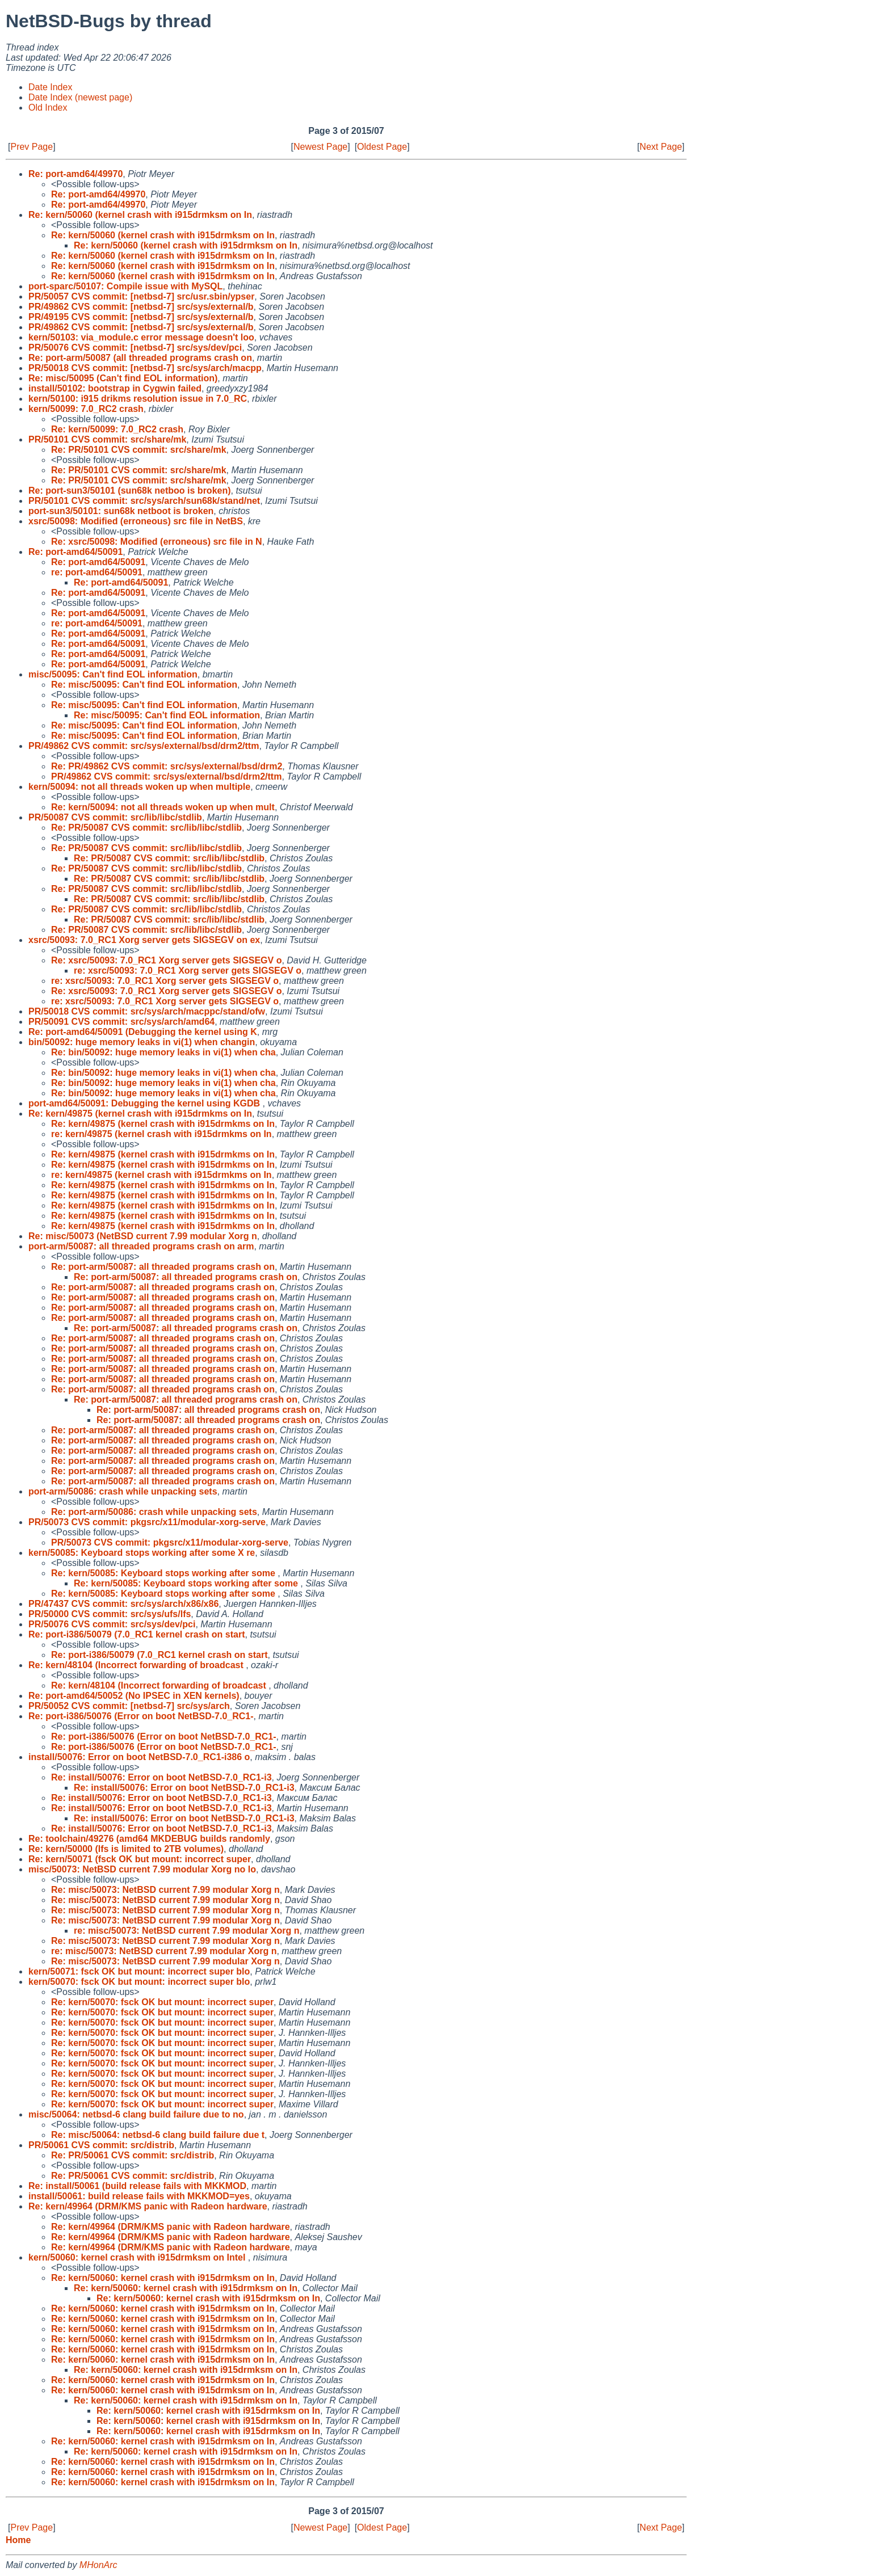 The image size is (890, 2576). Describe the element at coordinates (144, 940) in the screenshot. I see `xsrc/50093: 7.0_RC1 Xorg server gets SIGSEGV on ex` at that location.